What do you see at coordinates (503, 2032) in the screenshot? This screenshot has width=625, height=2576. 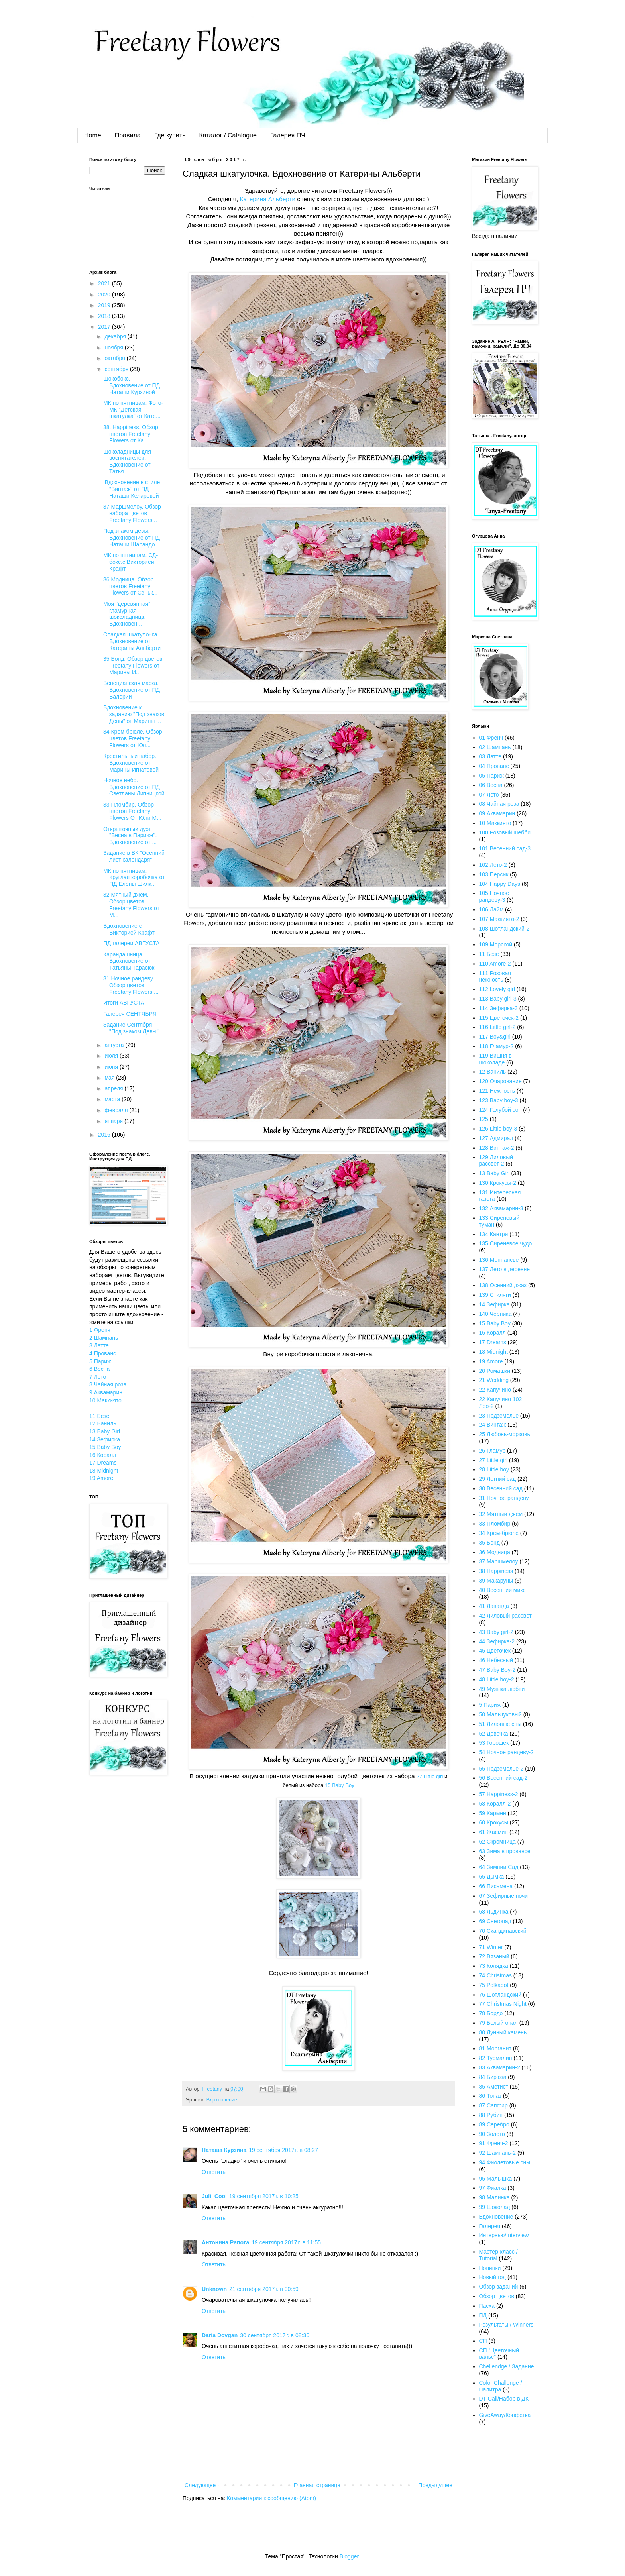 I see `80 Лунный камень` at bounding box center [503, 2032].